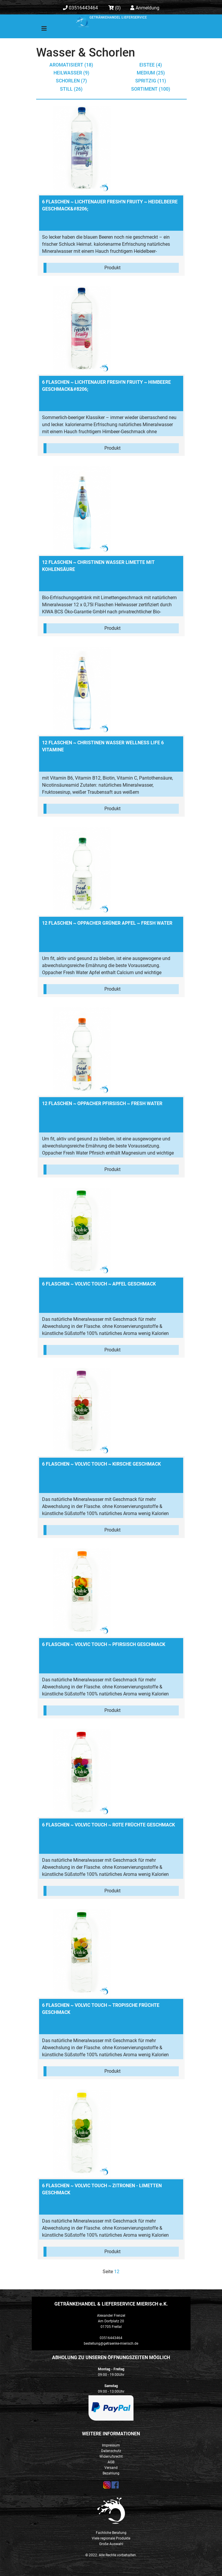  I want to click on Eistee (4), so click(150, 65).